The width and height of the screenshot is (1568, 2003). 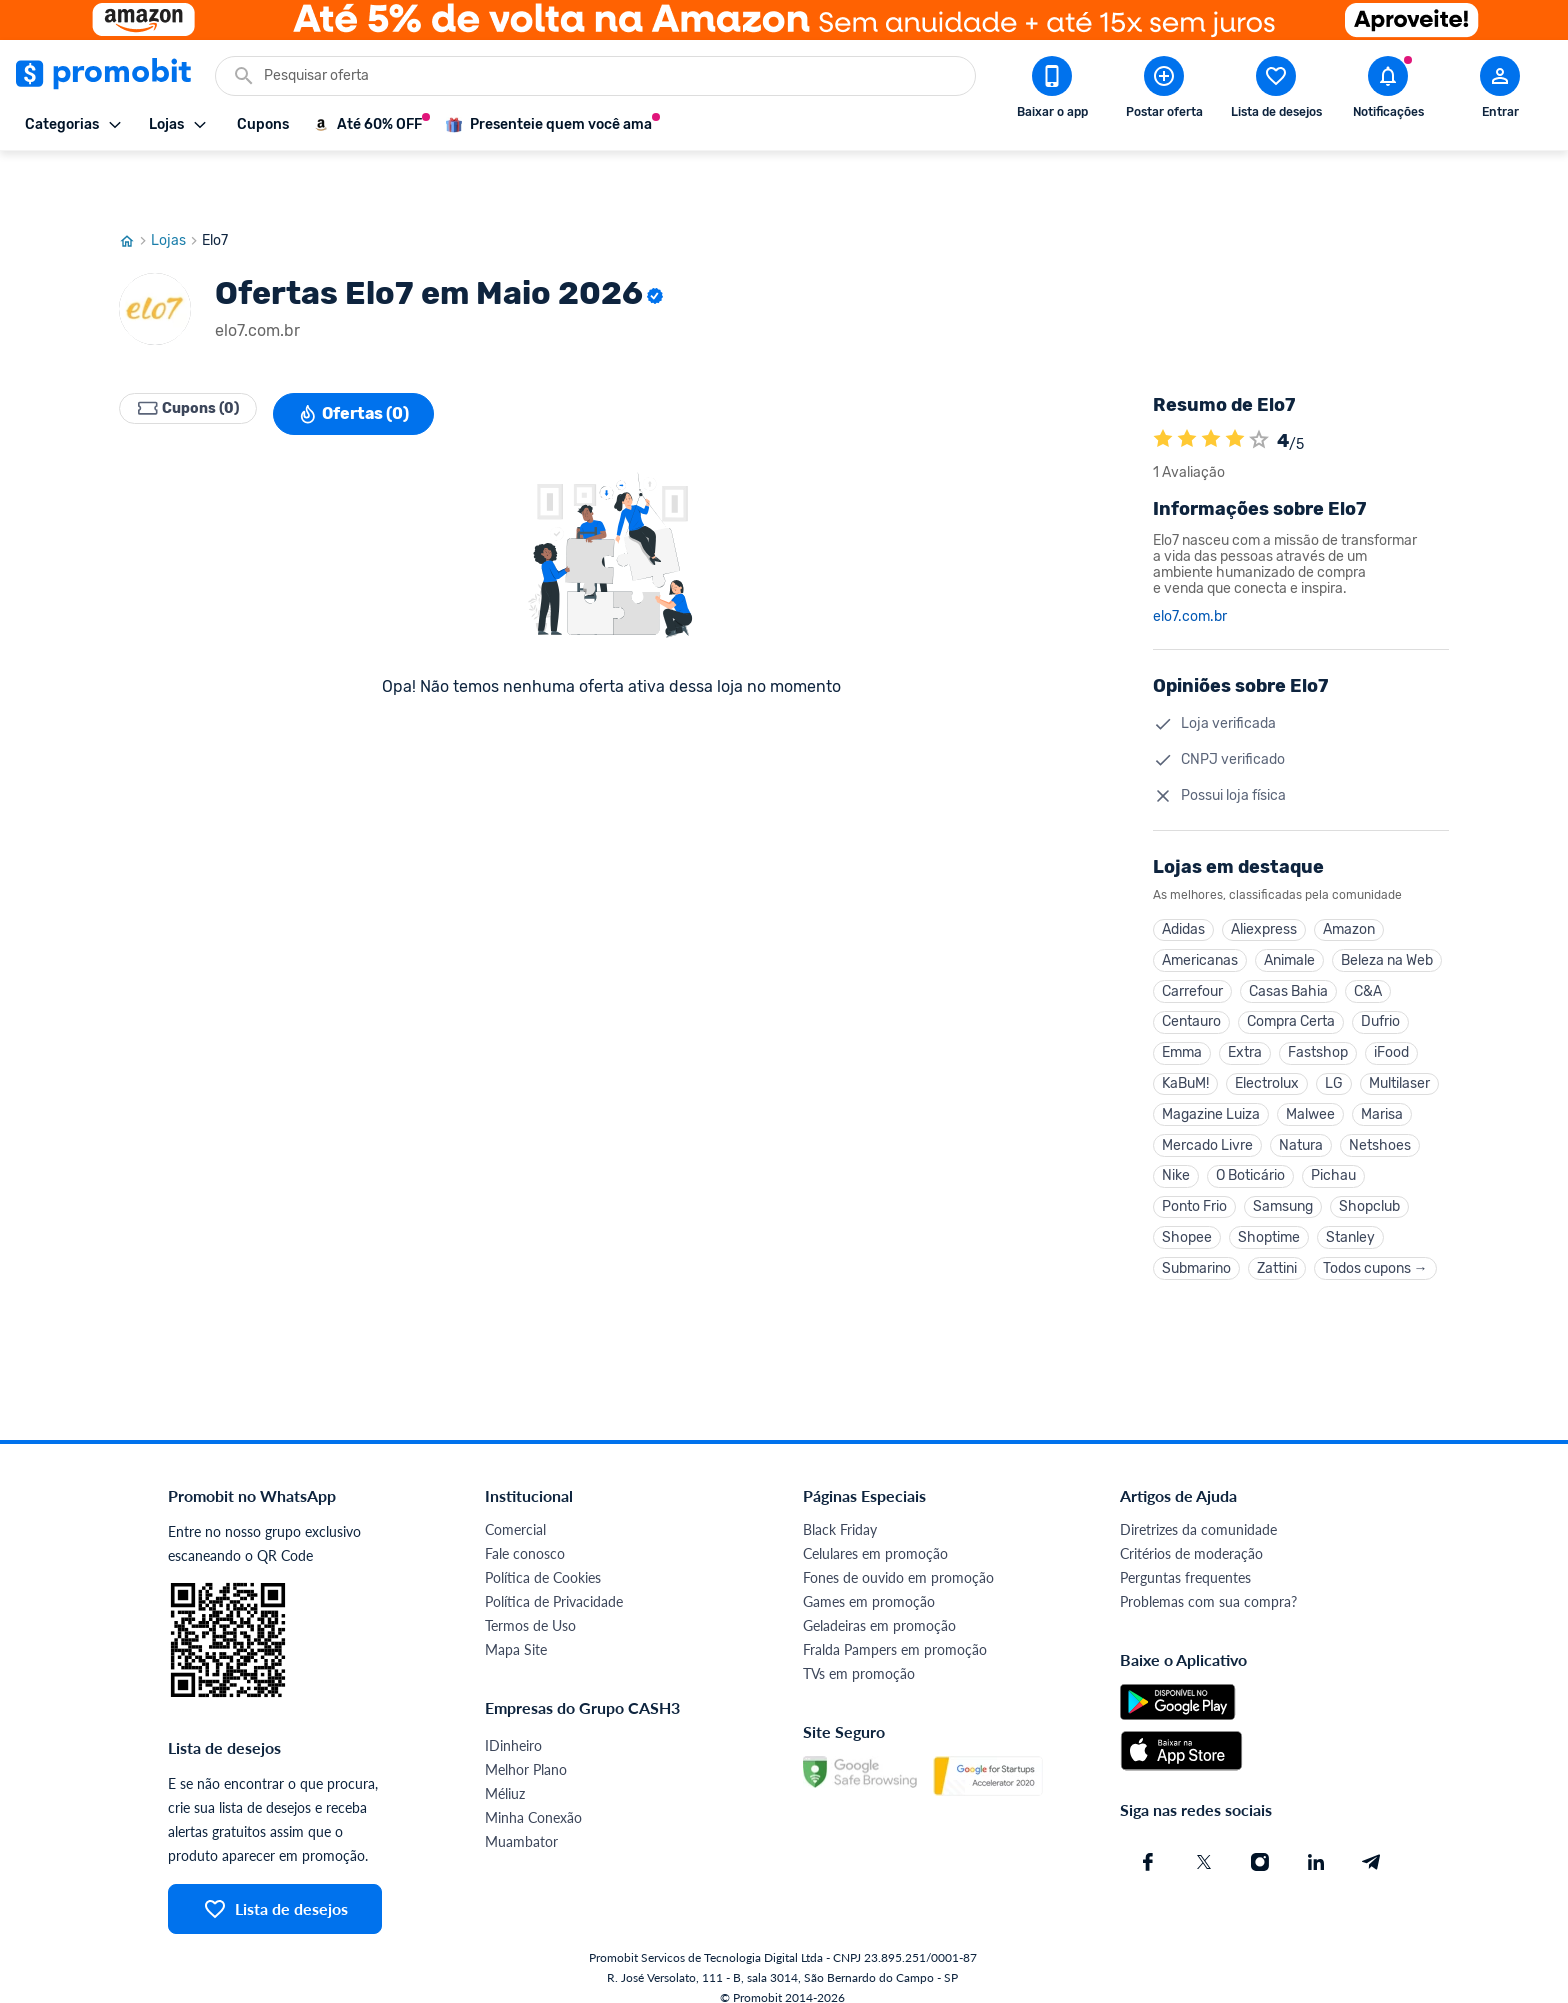 I want to click on Electrolux, so click(x=1267, y=1043).